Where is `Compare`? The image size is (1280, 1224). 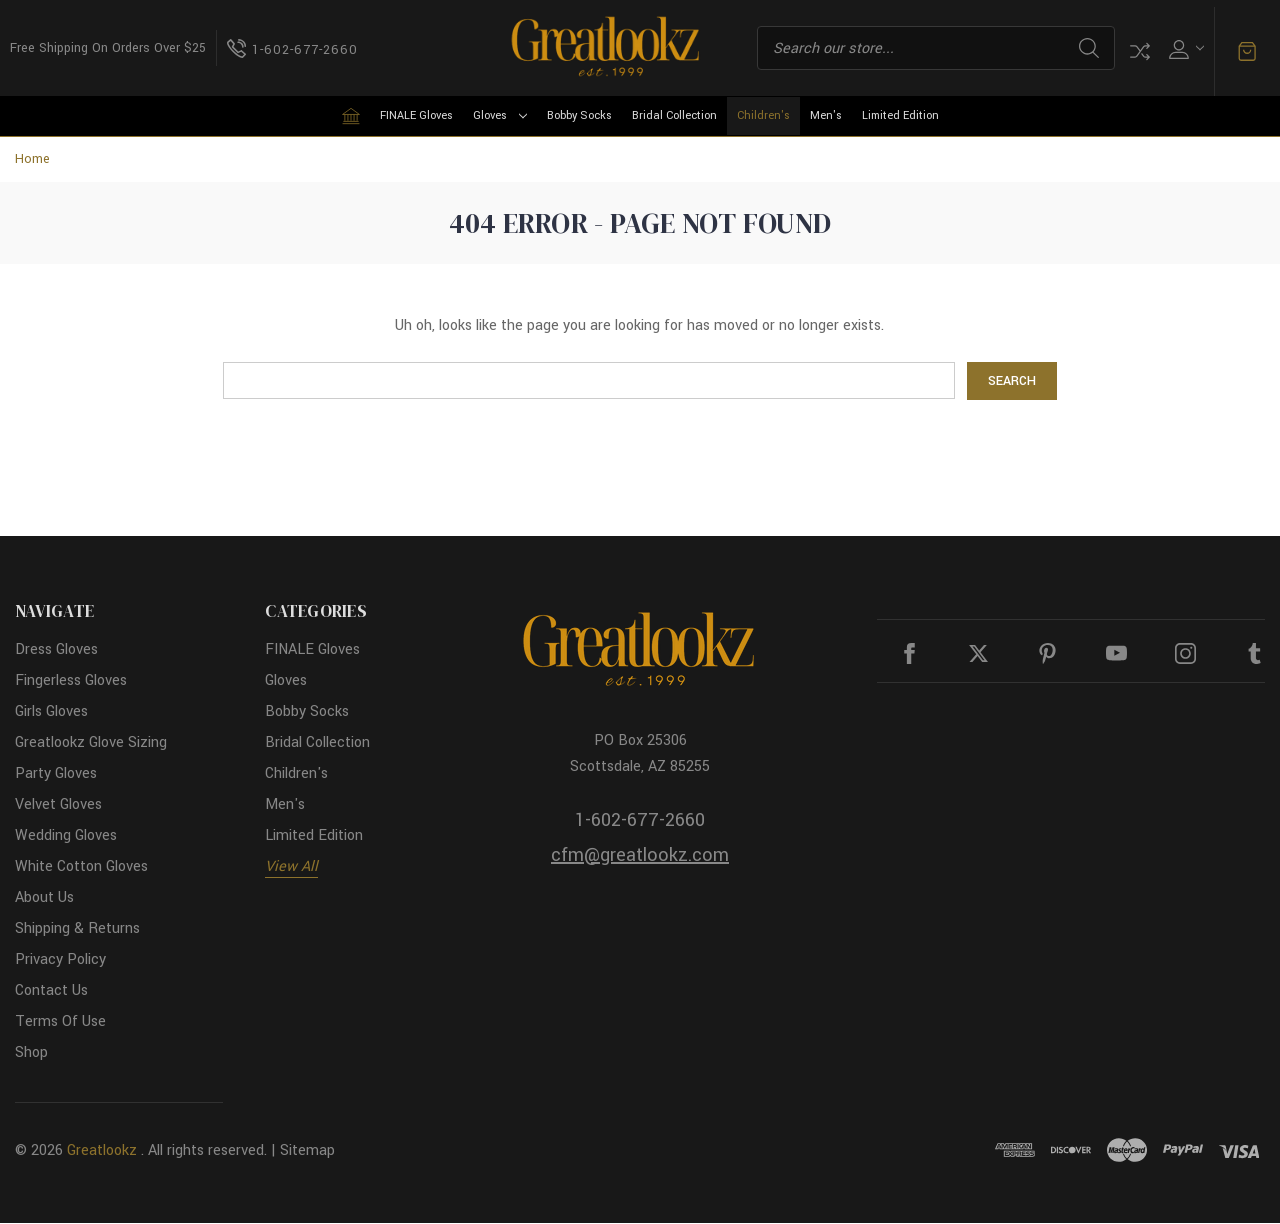
Compare is located at coordinates (1140, 51).